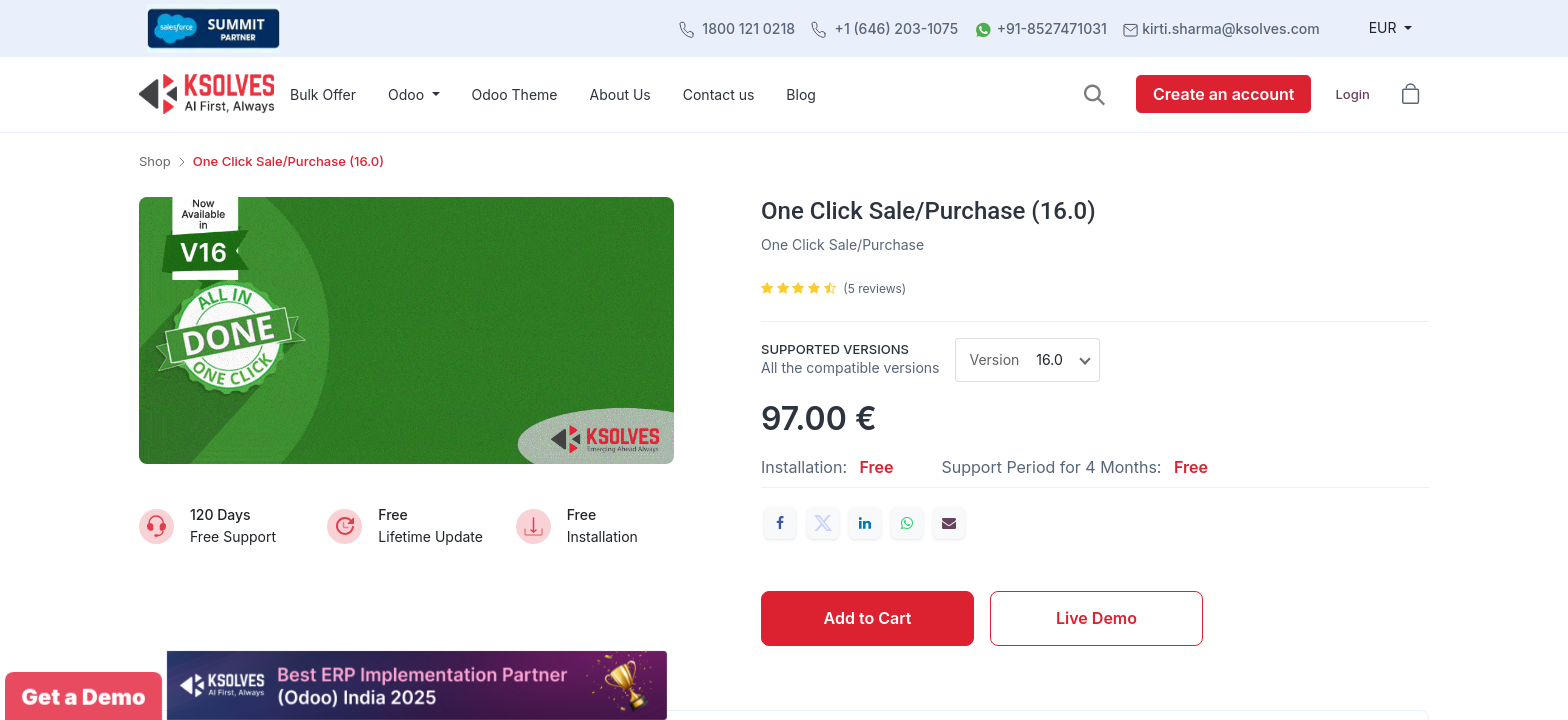  Describe the element at coordinates (155, 161) in the screenshot. I see `Shop` at that location.